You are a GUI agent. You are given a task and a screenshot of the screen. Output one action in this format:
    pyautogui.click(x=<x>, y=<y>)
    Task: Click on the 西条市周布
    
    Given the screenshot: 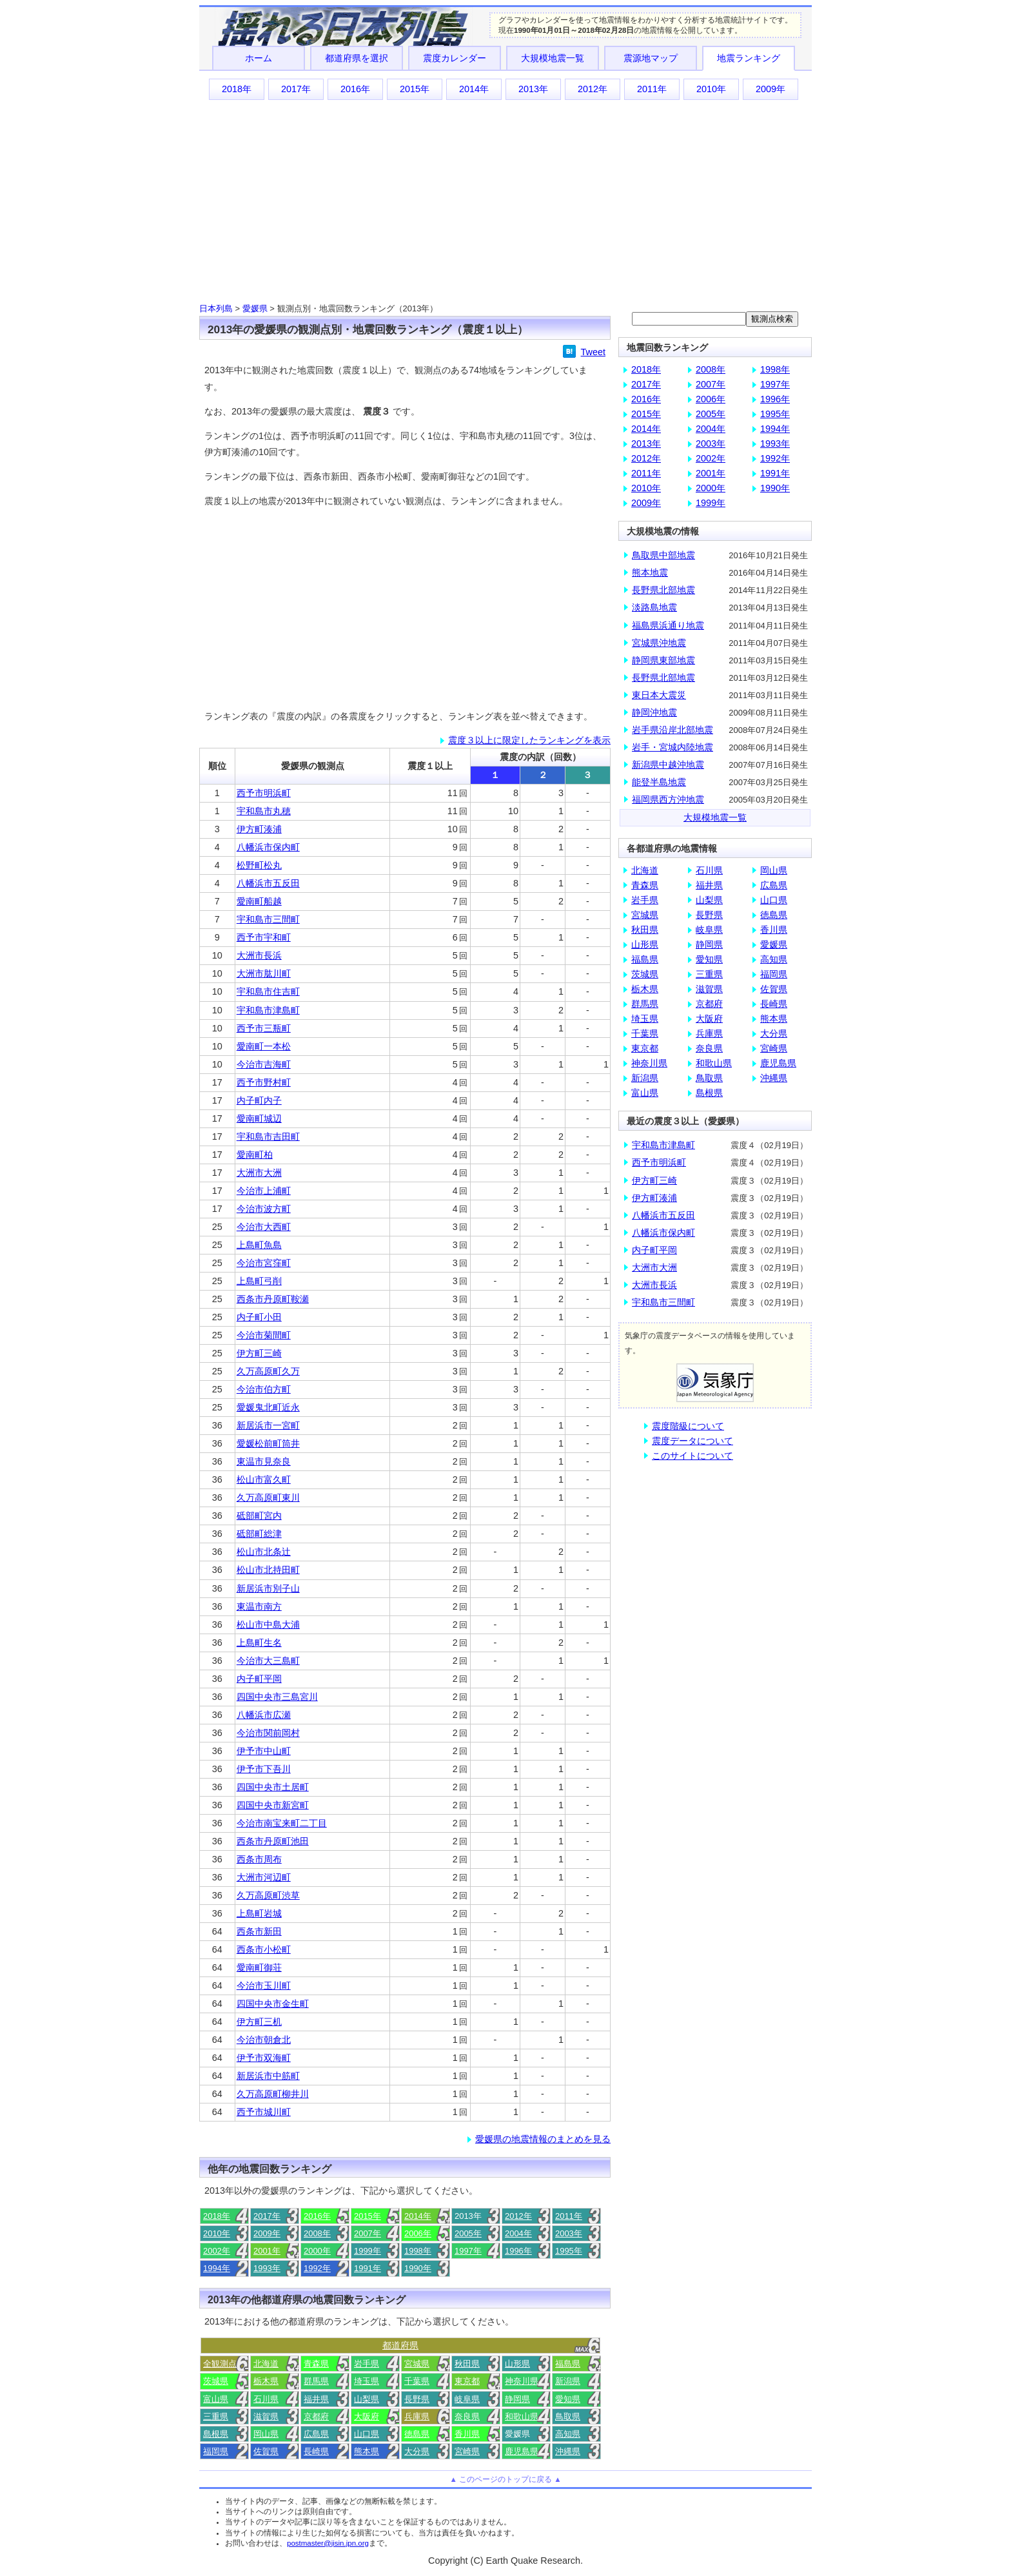 What is the action you would take?
    pyautogui.click(x=259, y=1859)
    